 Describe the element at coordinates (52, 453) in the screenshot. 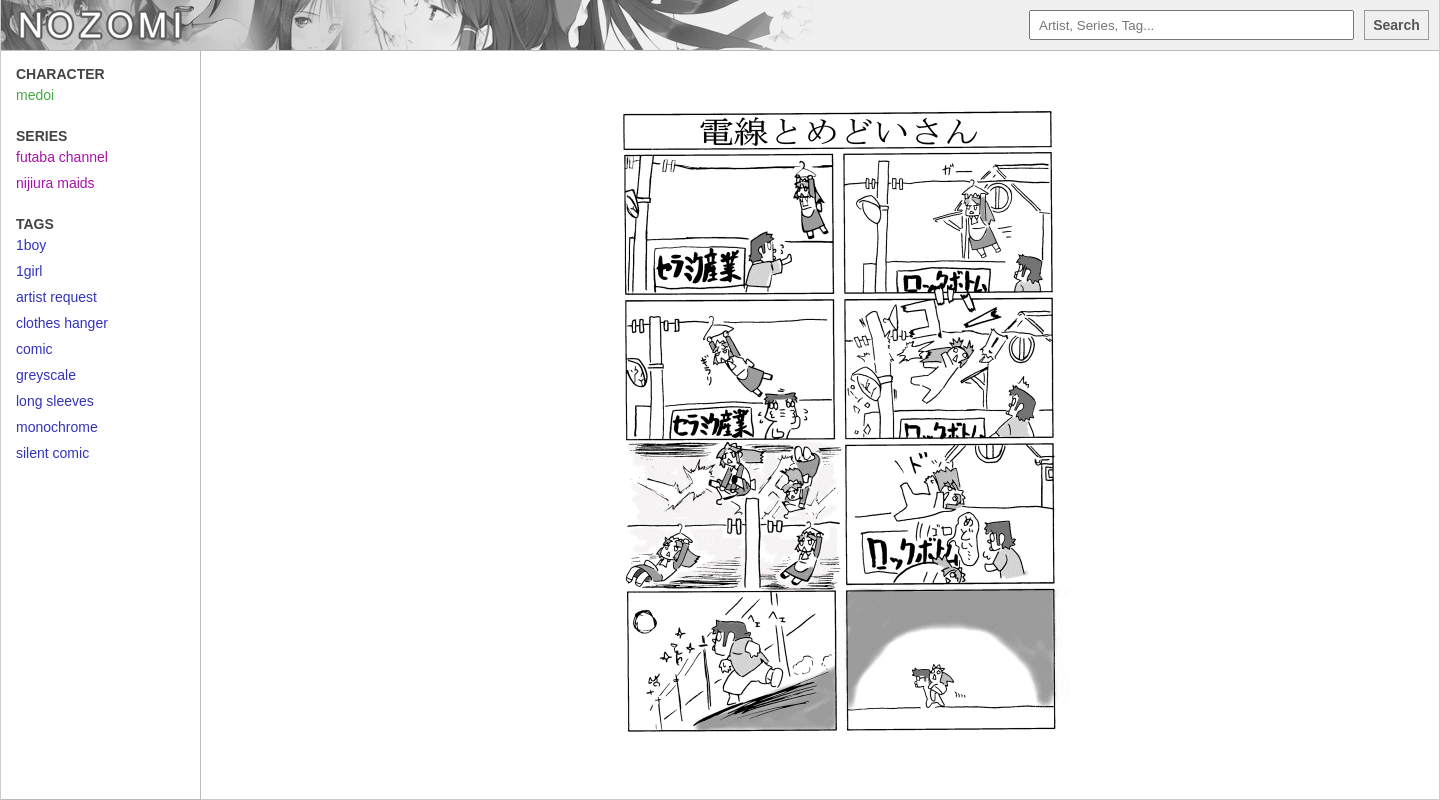

I see `silent comic` at that location.